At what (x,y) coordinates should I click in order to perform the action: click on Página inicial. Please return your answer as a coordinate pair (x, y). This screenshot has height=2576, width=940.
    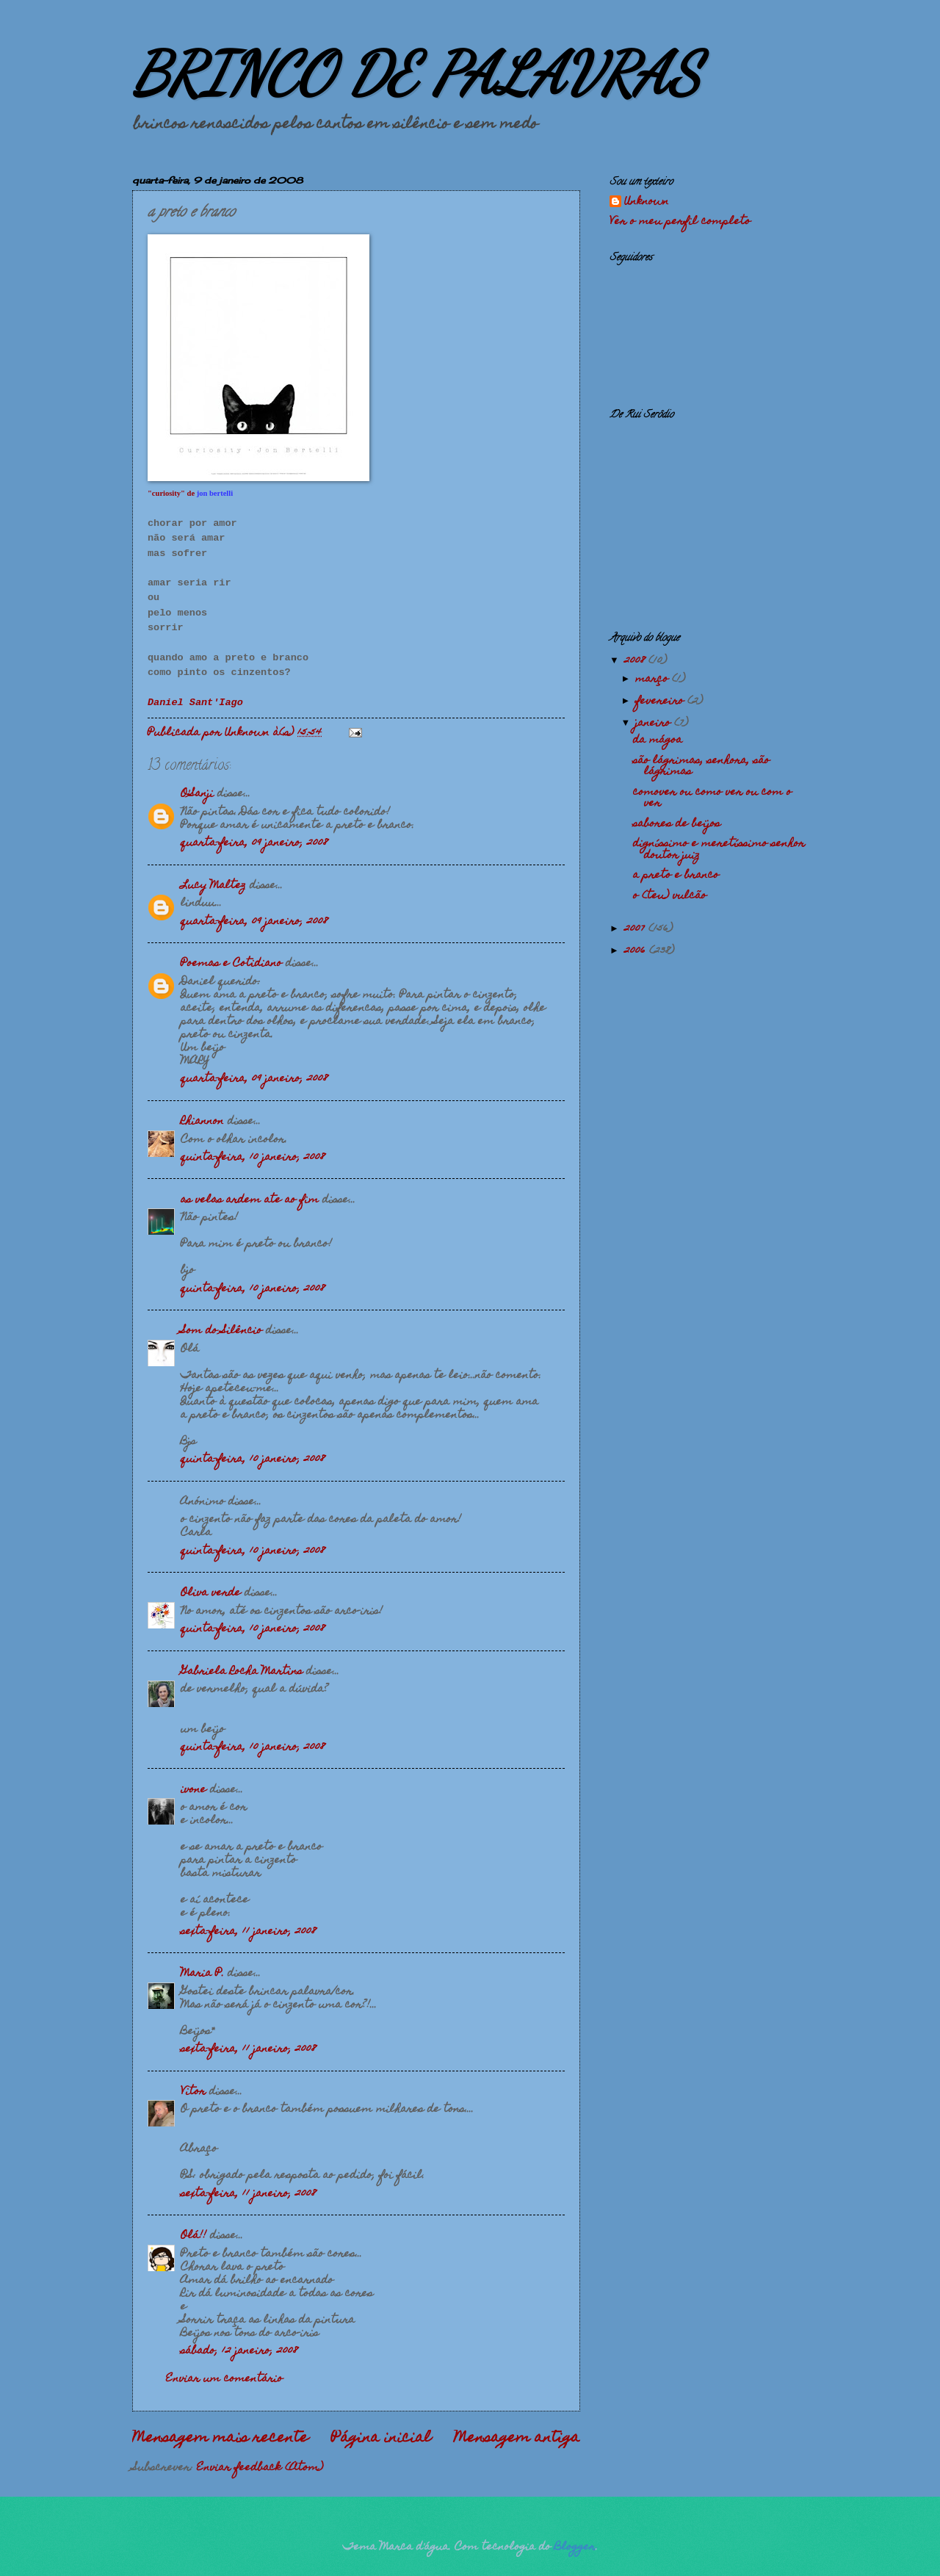
    Looking at the image, I should click on (381, 2439).